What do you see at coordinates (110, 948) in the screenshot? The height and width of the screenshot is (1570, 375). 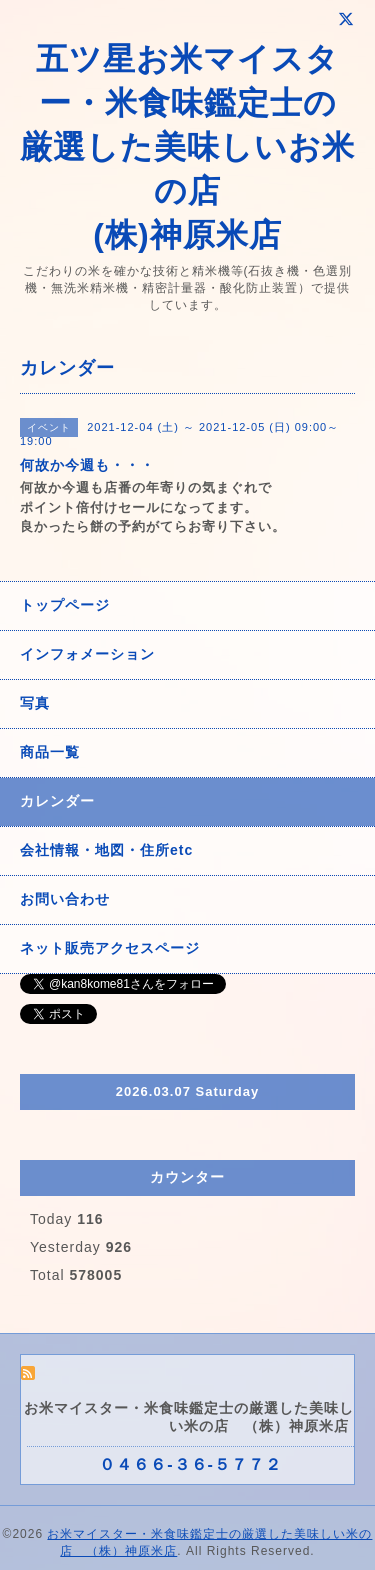 I see `ネット販売アクセスページ` at bounding box center [110, 948].